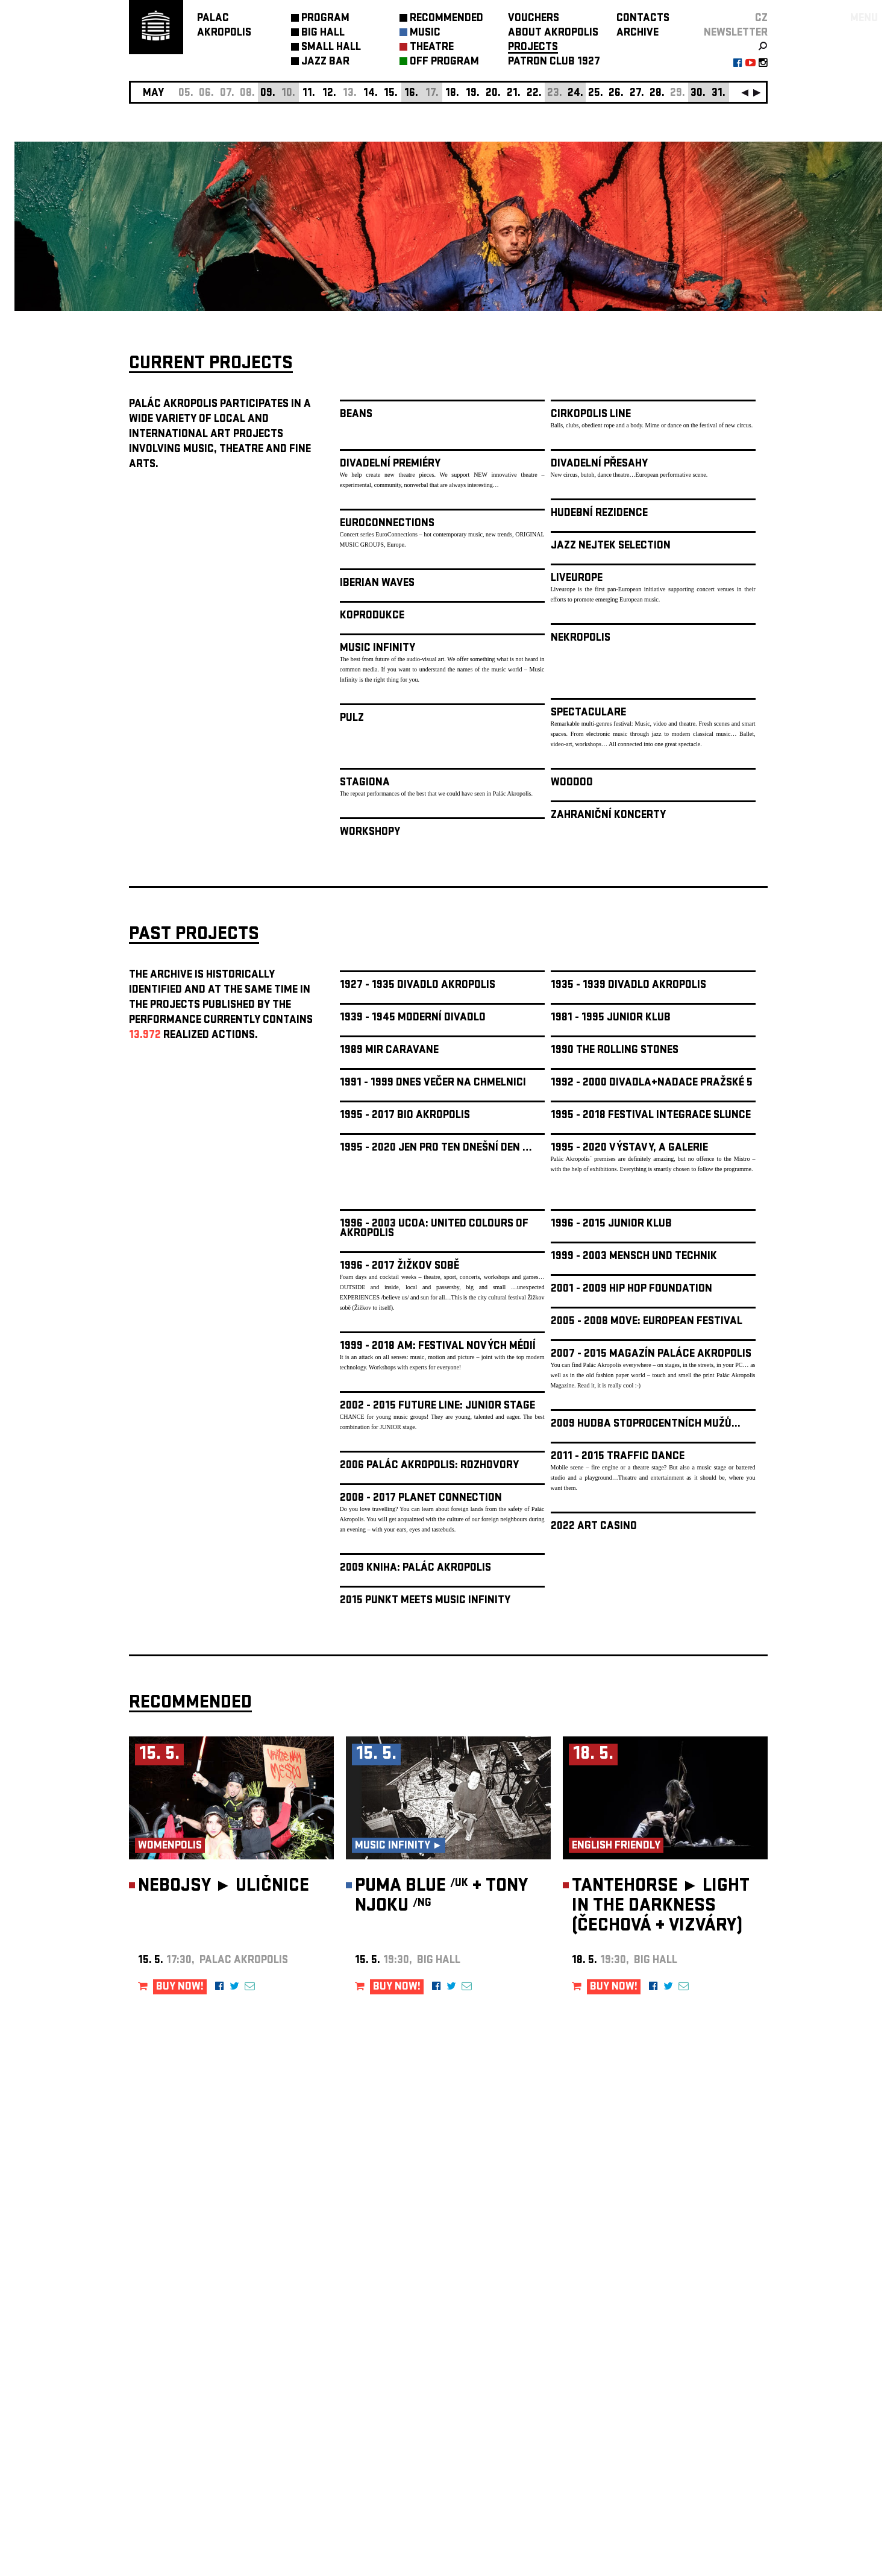 The width and height of the screenshot is (896, 2576). I want to click on 22., so click(534, 94).